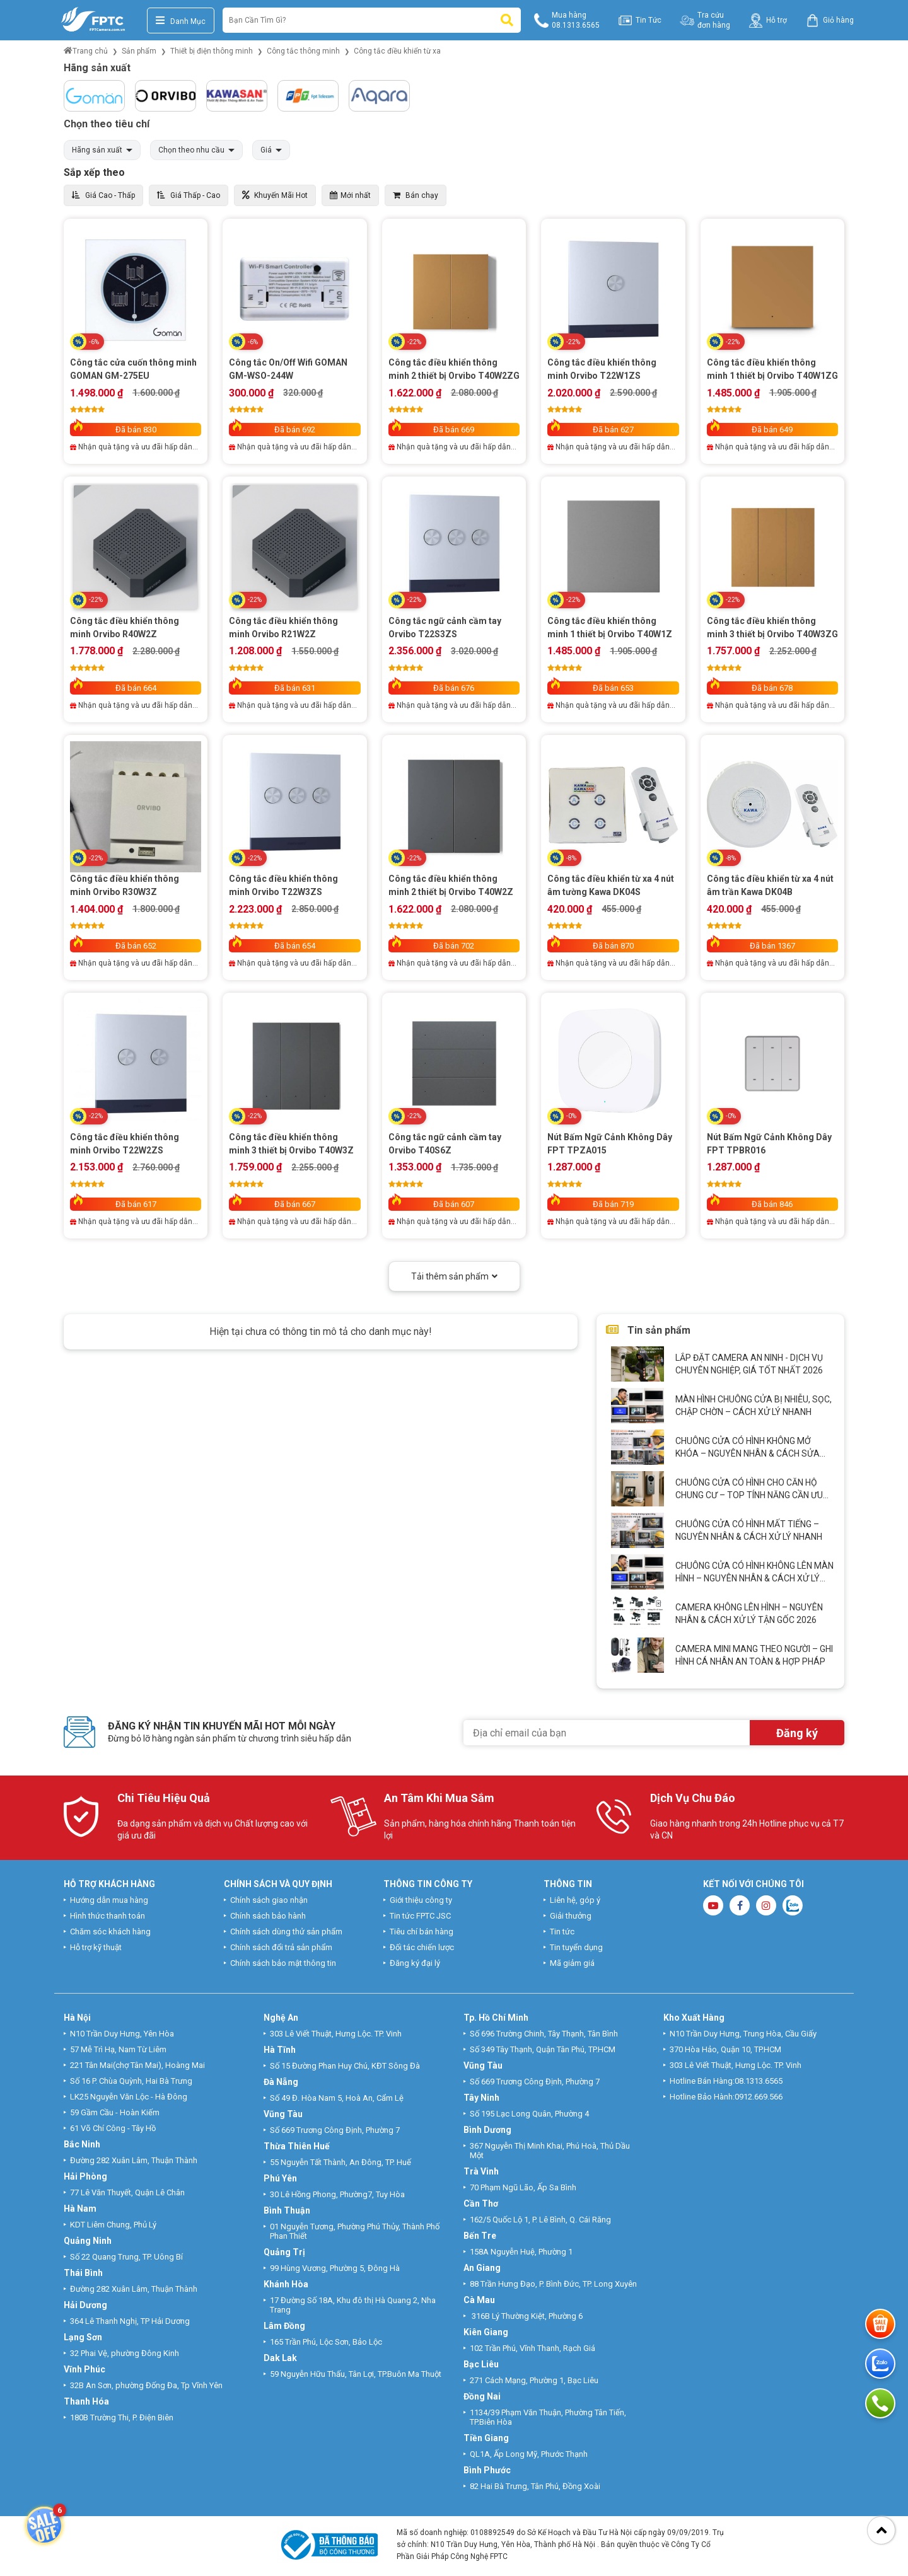  I want to click on Khuyến Mãi Hot, so click(275, 195).